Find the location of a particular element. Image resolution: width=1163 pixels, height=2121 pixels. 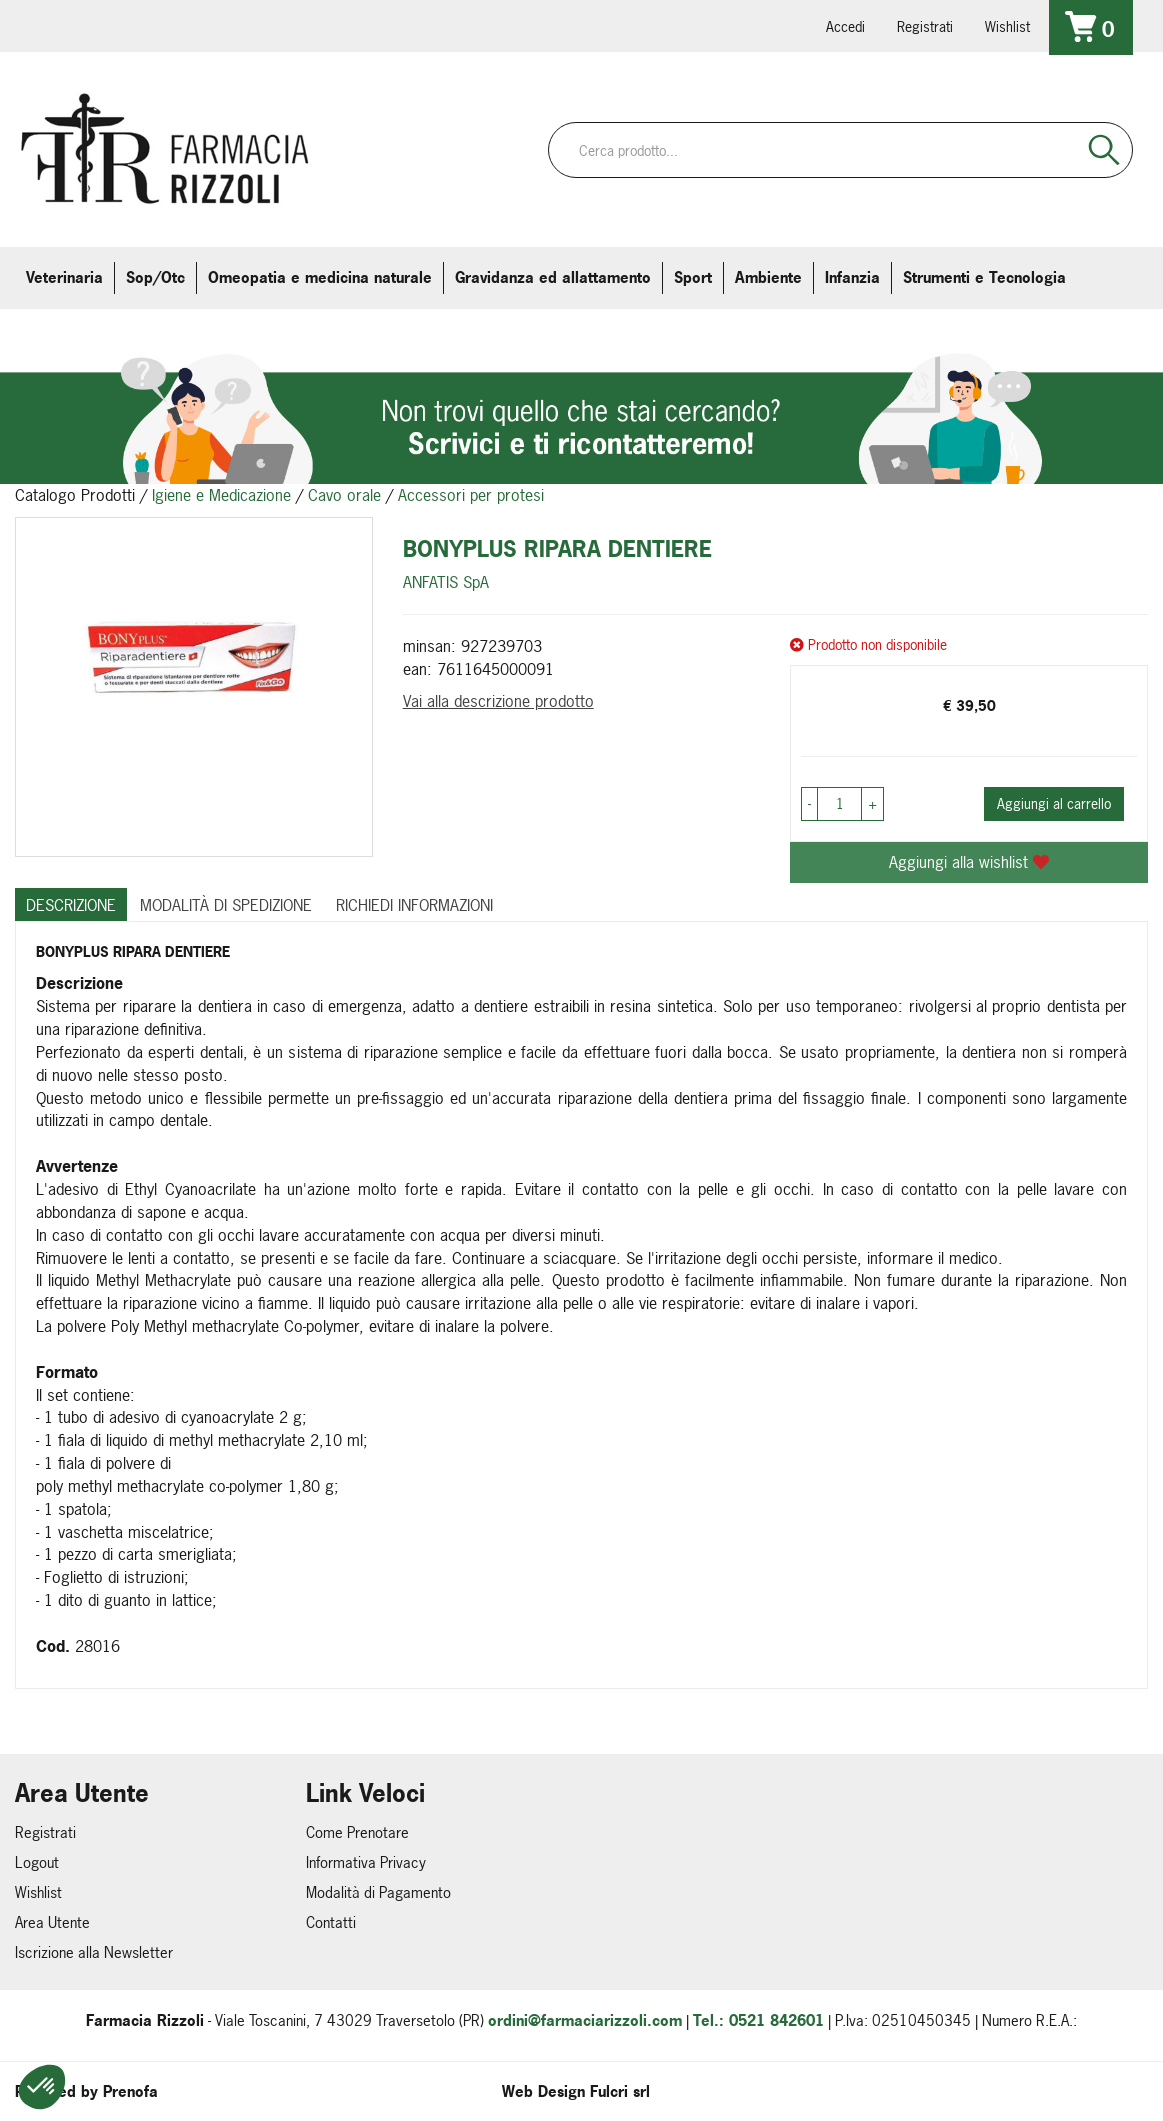

Cavo orale is located at coordinates (344, 495).